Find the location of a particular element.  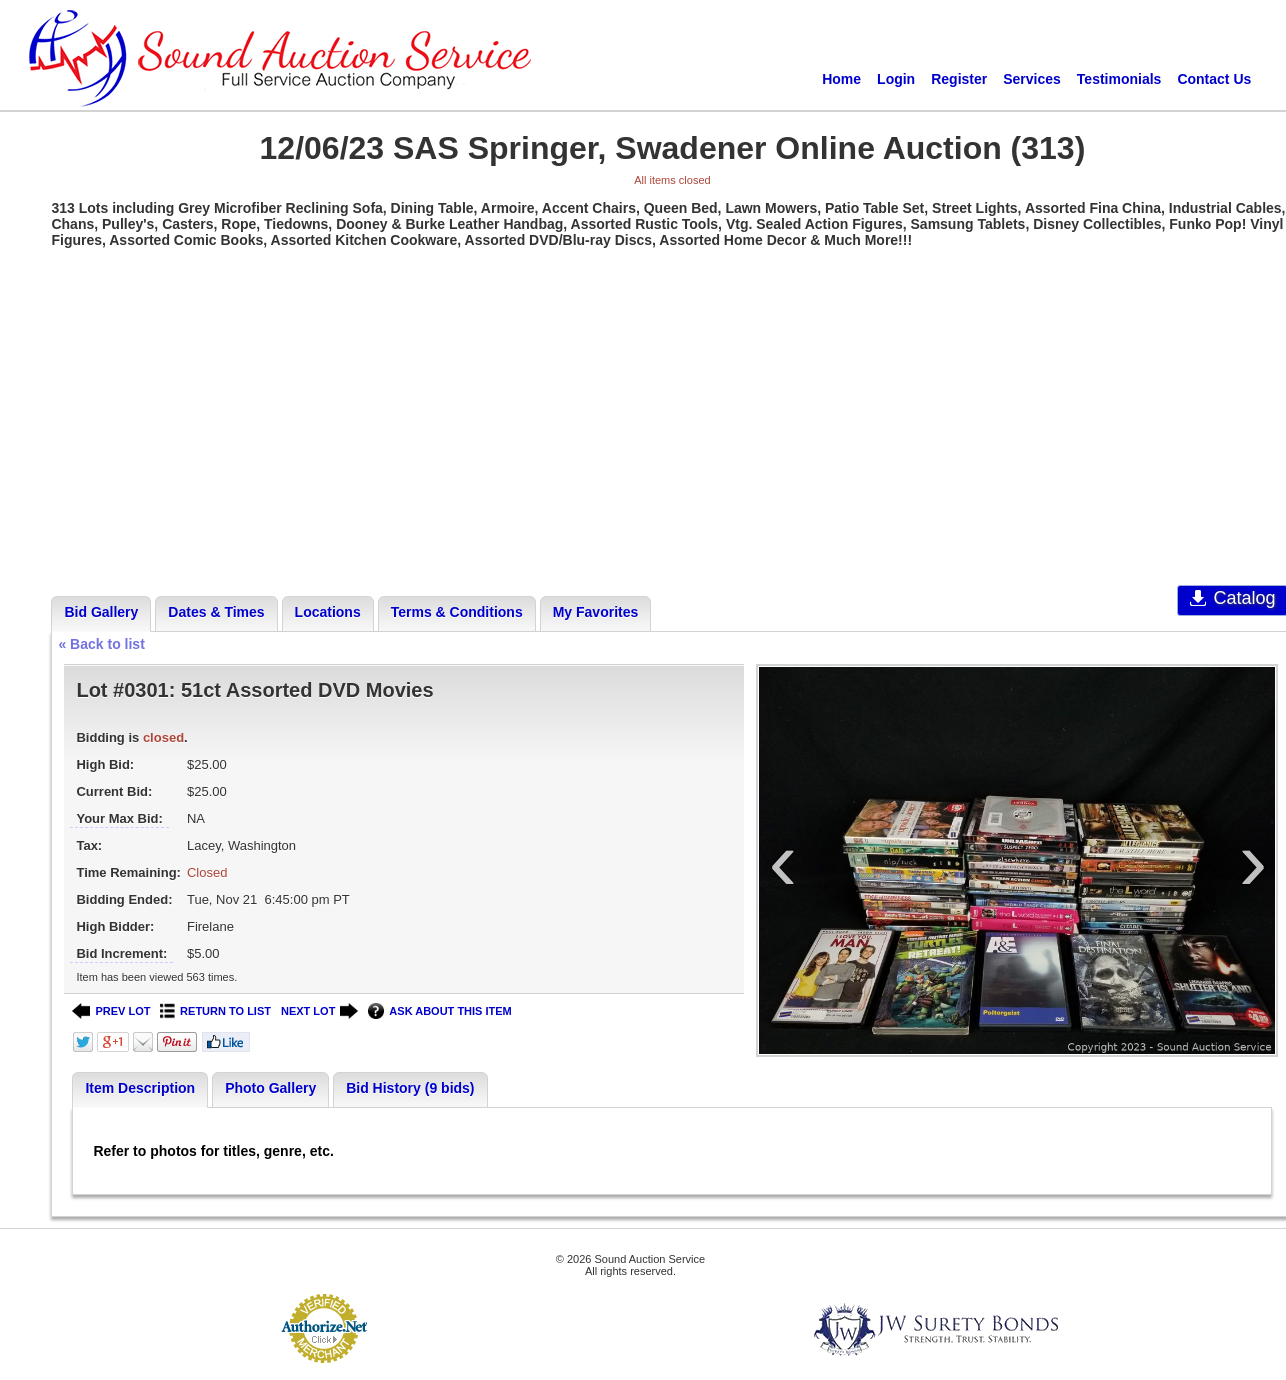

Contact Us is located at coordinates (1214, 79).